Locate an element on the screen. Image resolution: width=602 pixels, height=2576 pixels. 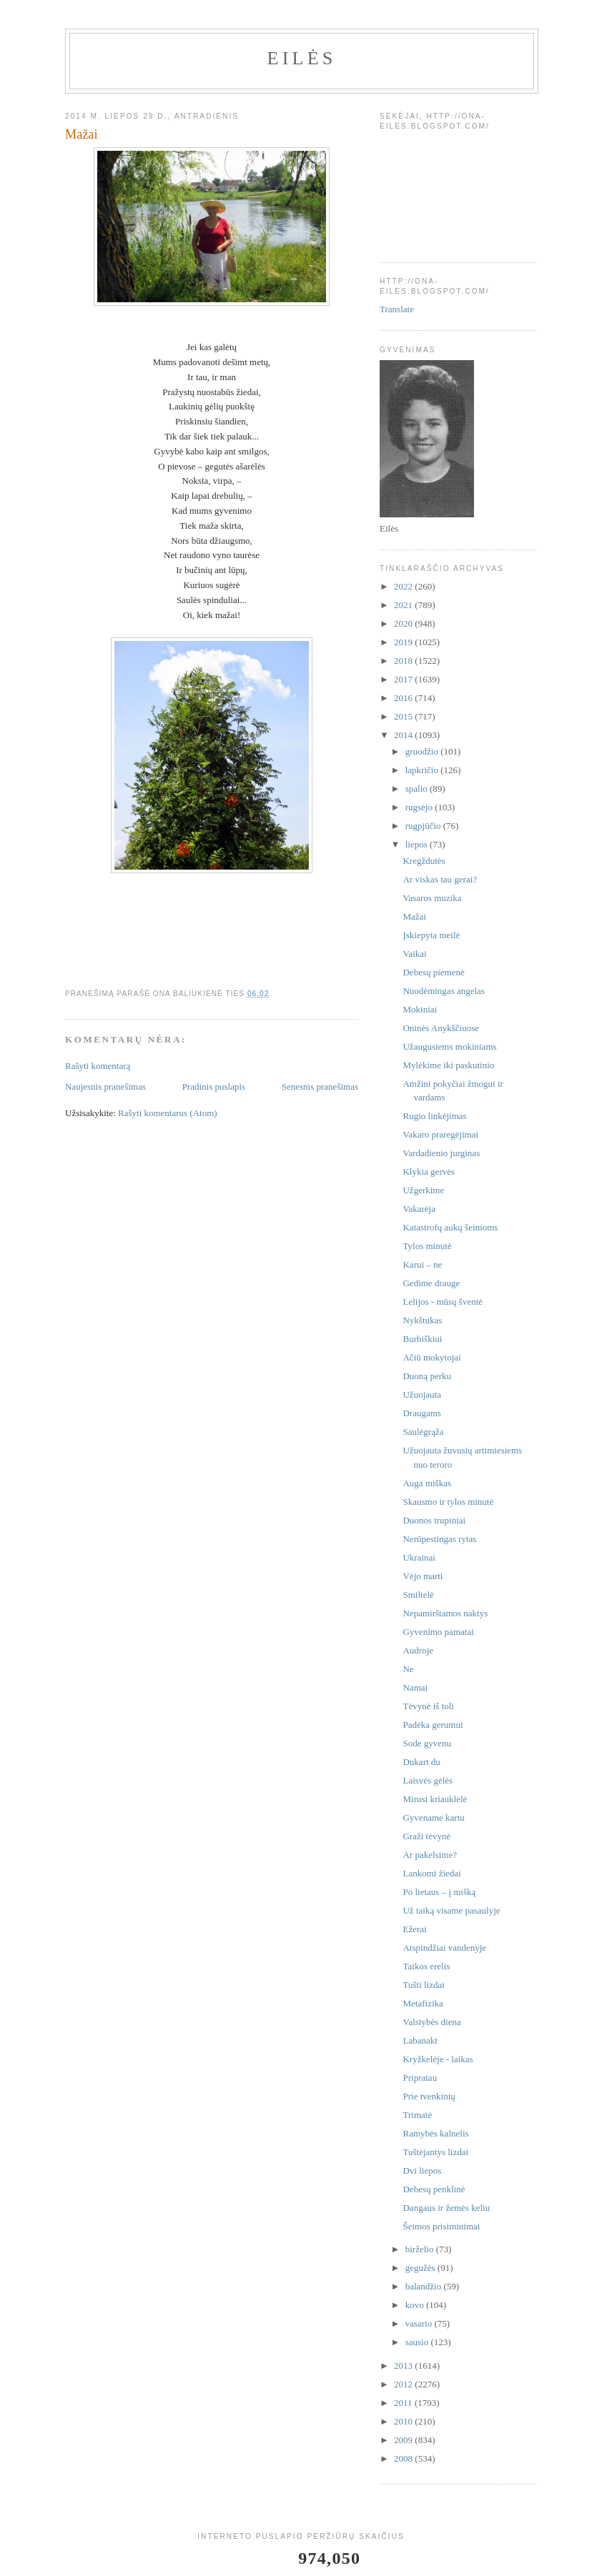
2022 is located at coordinates (404, 586).